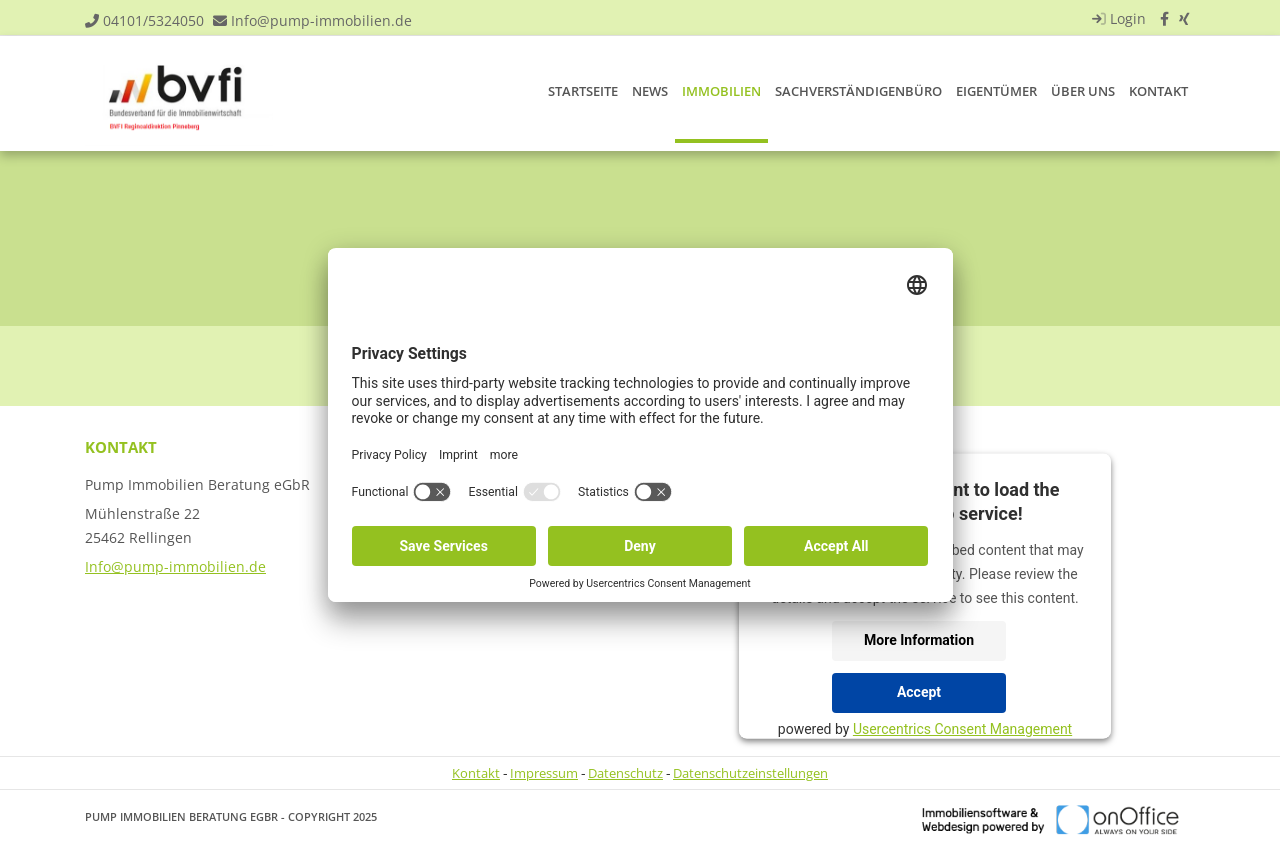  I want to click on Login, so click(1116, 18).